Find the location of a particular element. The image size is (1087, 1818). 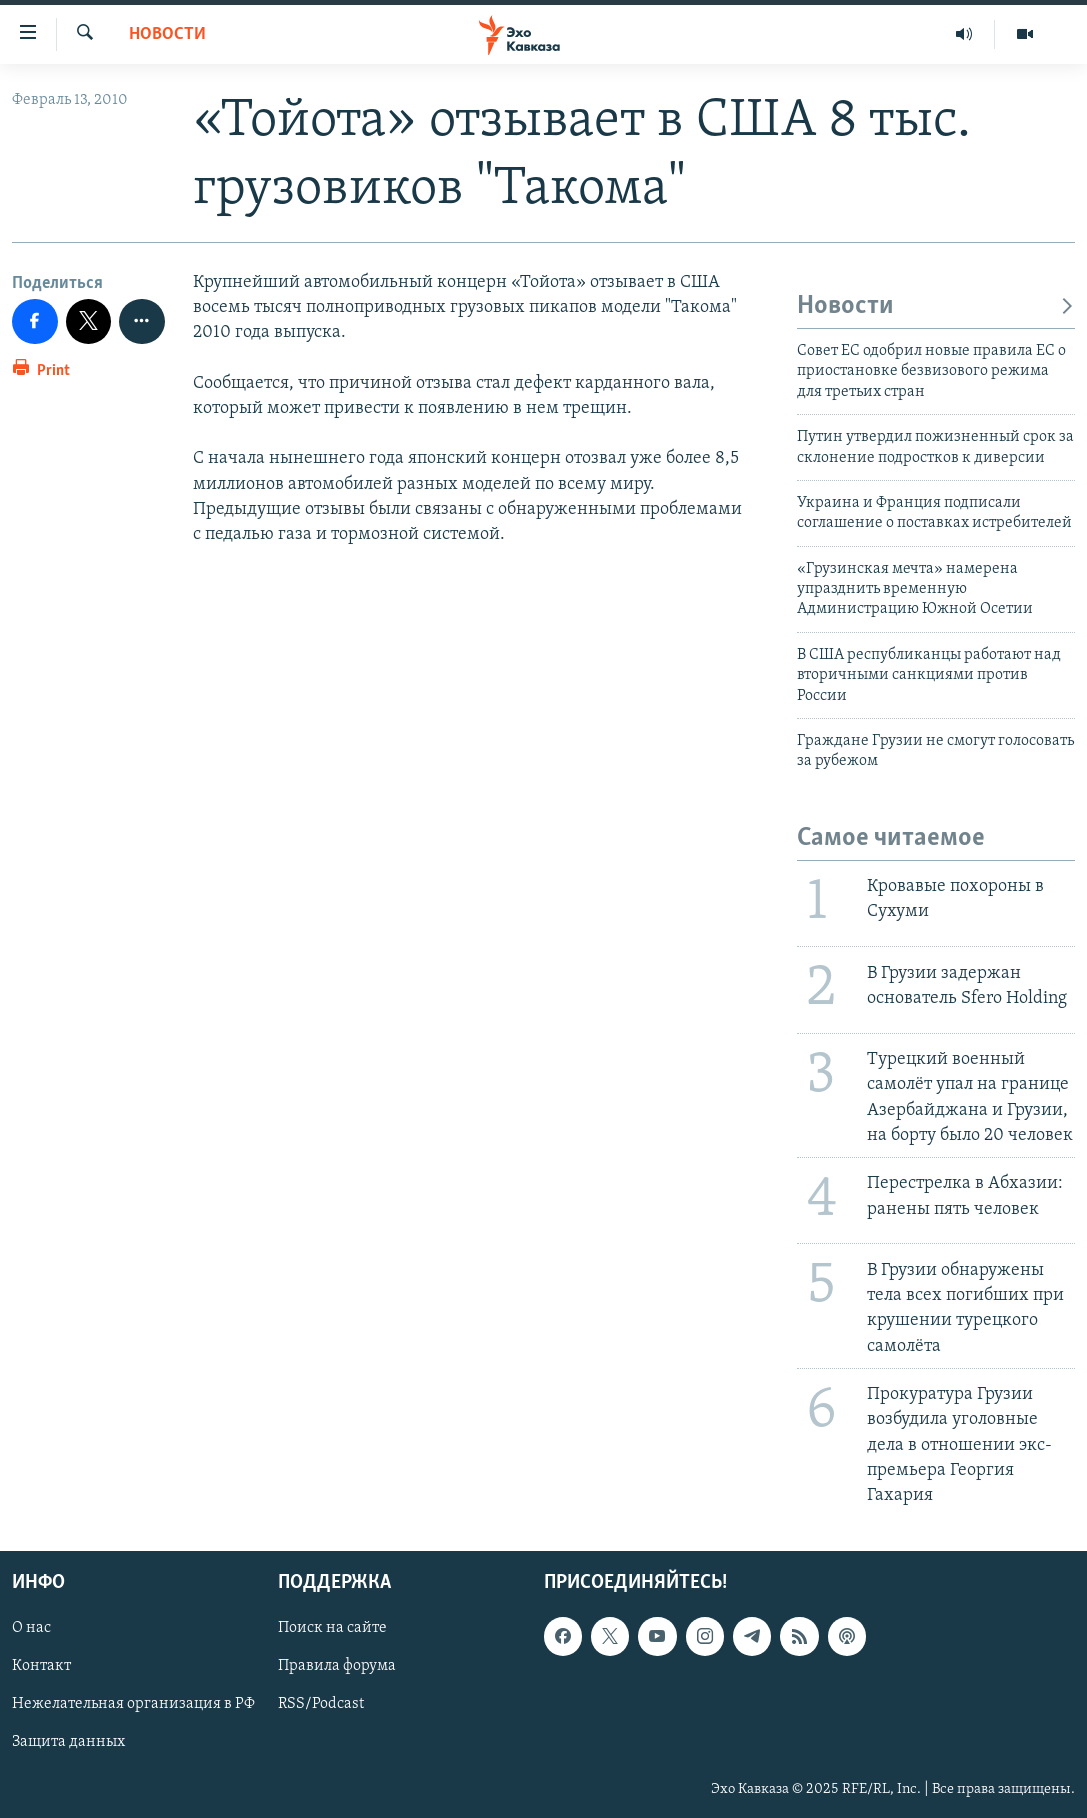

Защита данных is located at coordinates (68, 1743).